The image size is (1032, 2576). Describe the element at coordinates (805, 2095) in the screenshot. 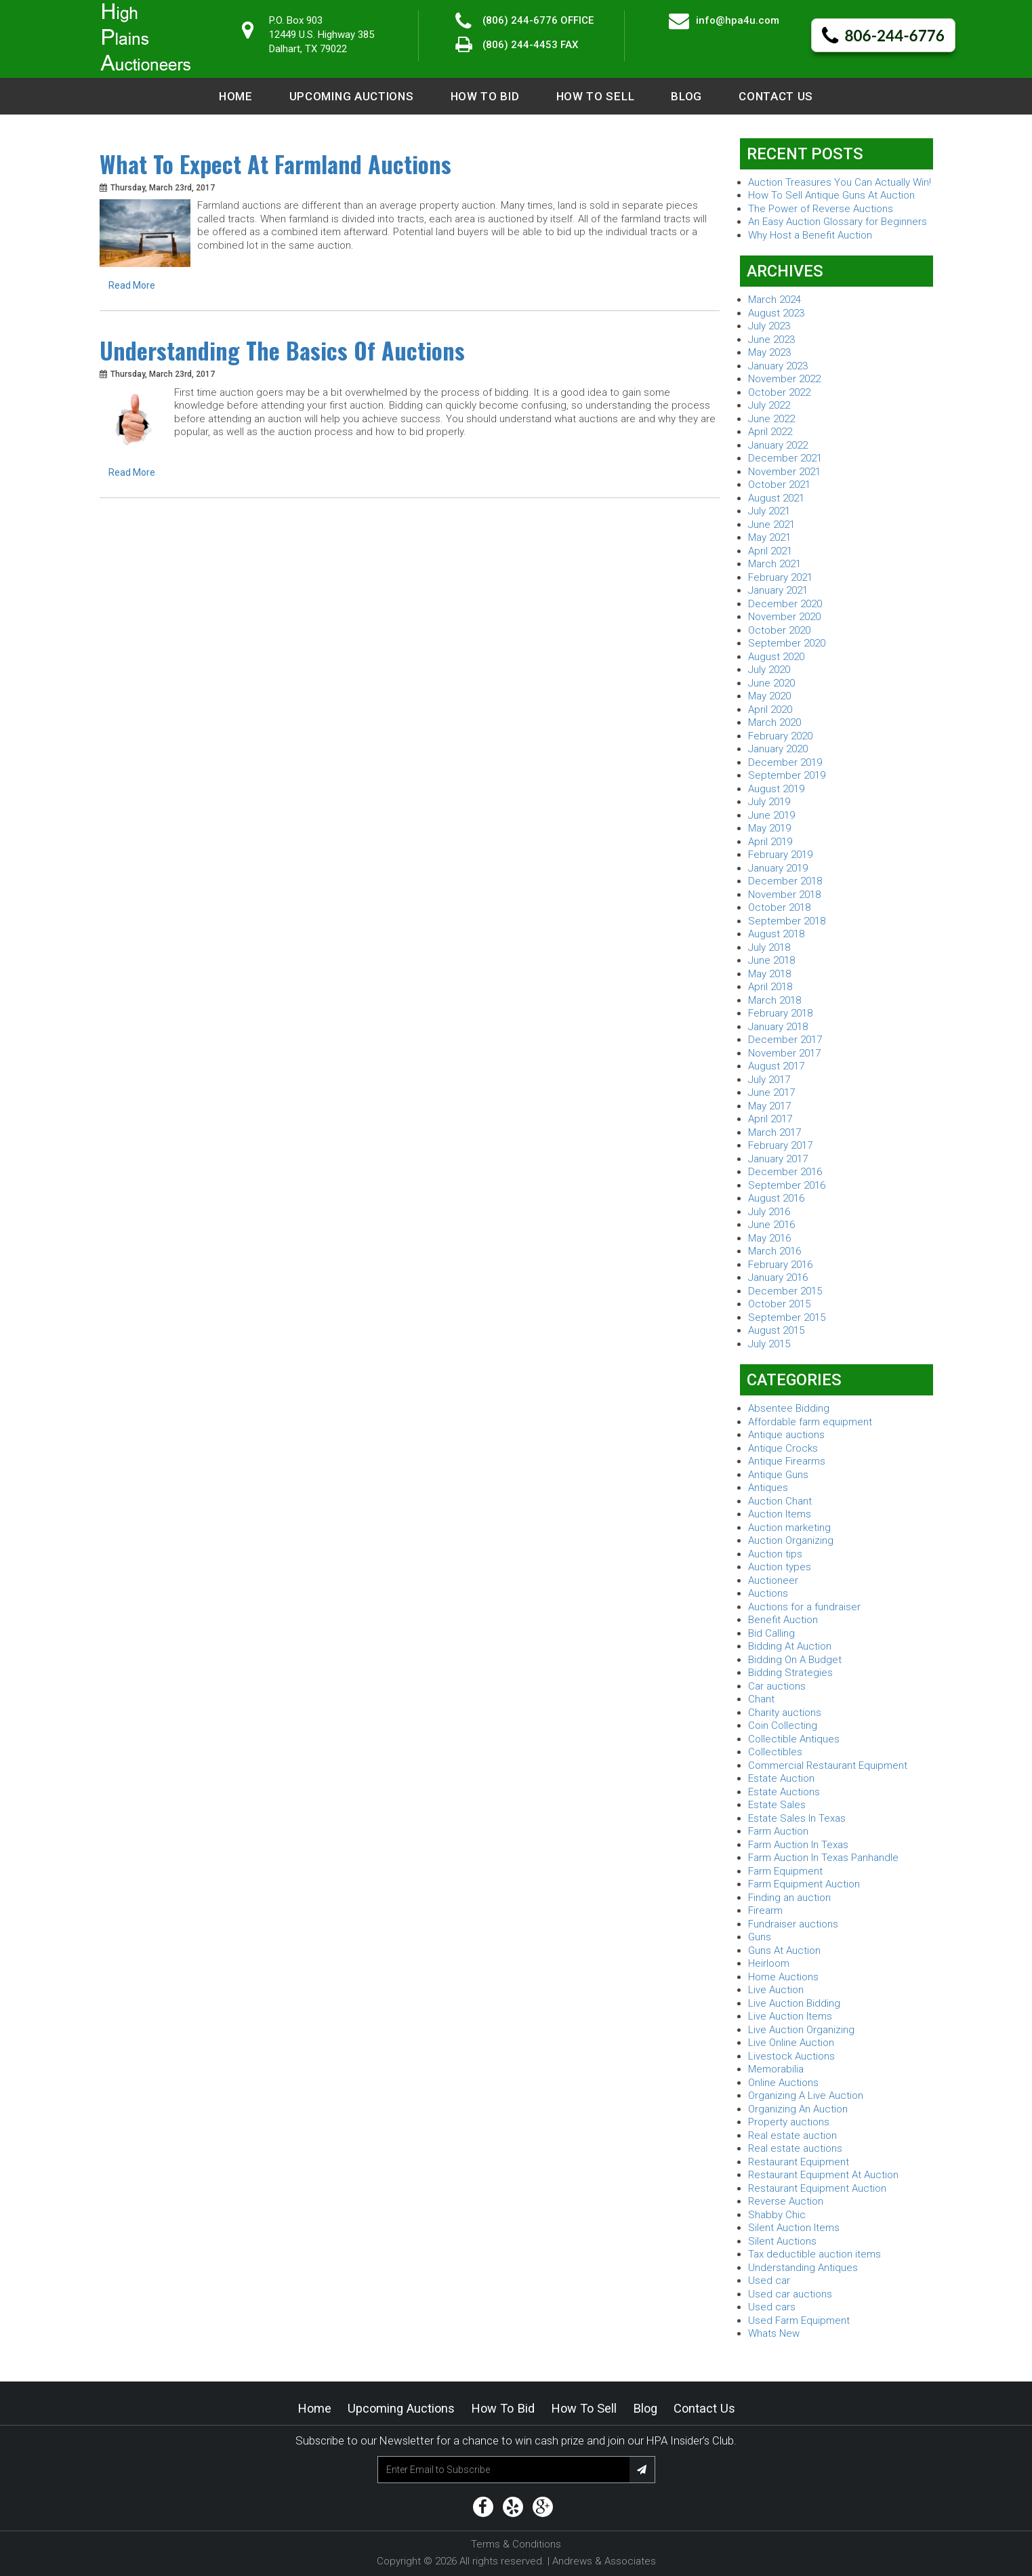

I see `Organizing A Live Auction` at that location.